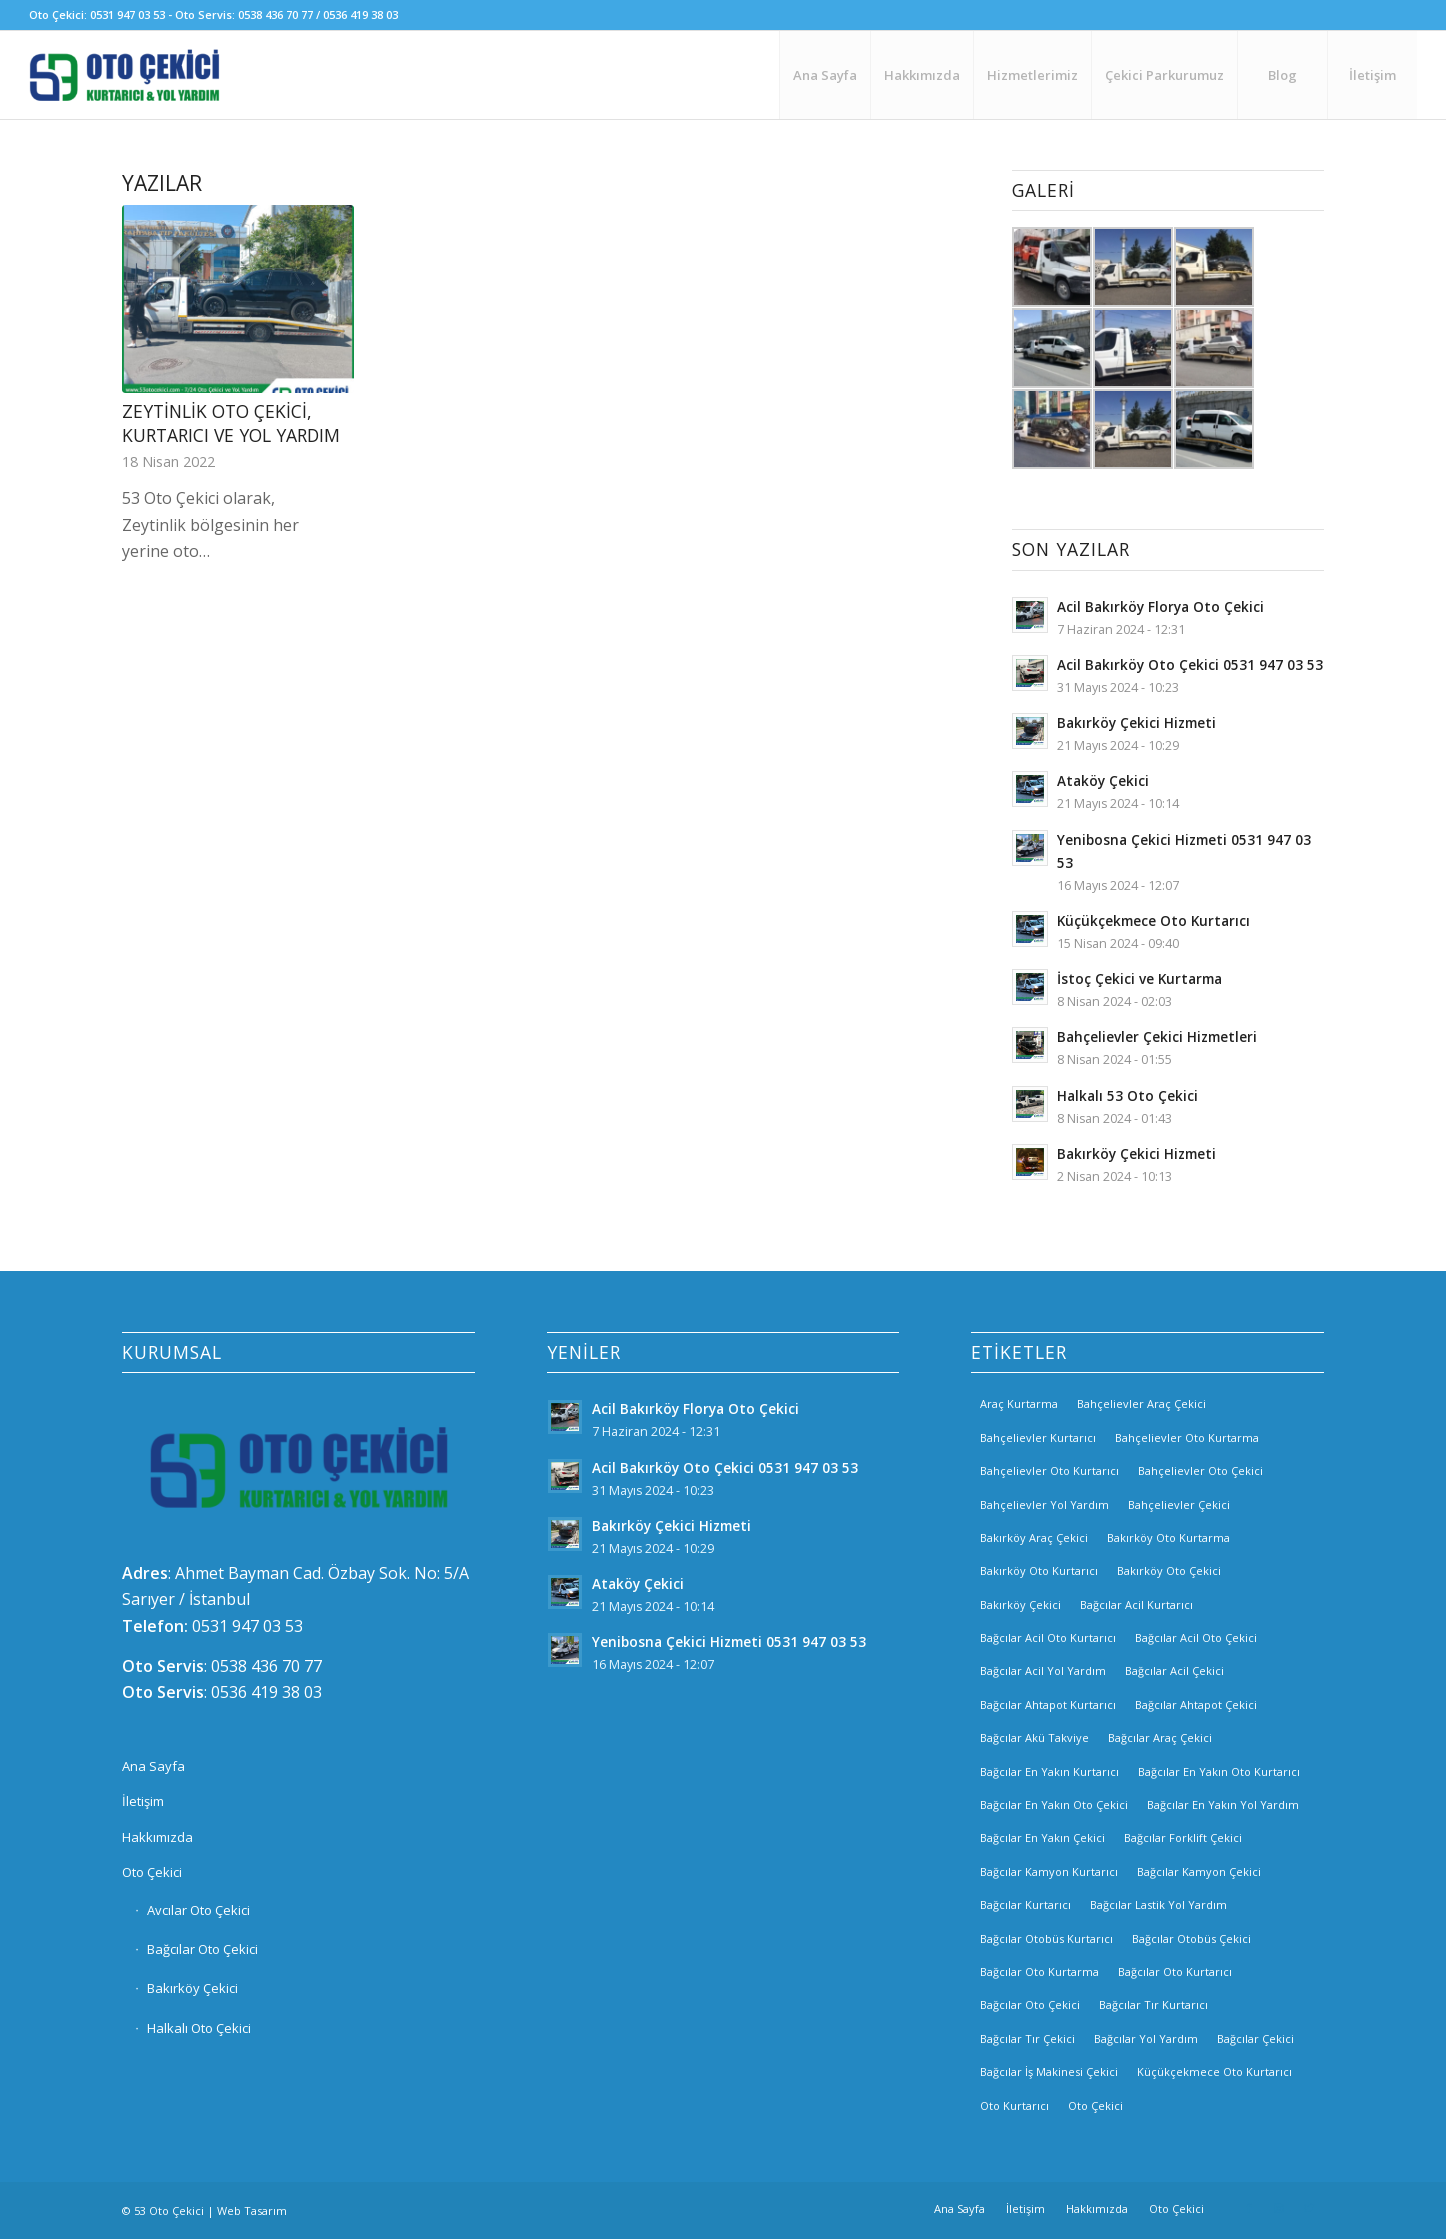 The image size is (1446, 2239). I want to click on Bağcılar Kamyon Kurtarıcı [Bağcılar Kamyon Kurtarıcı (2 öge)], so click(1049, 1871).